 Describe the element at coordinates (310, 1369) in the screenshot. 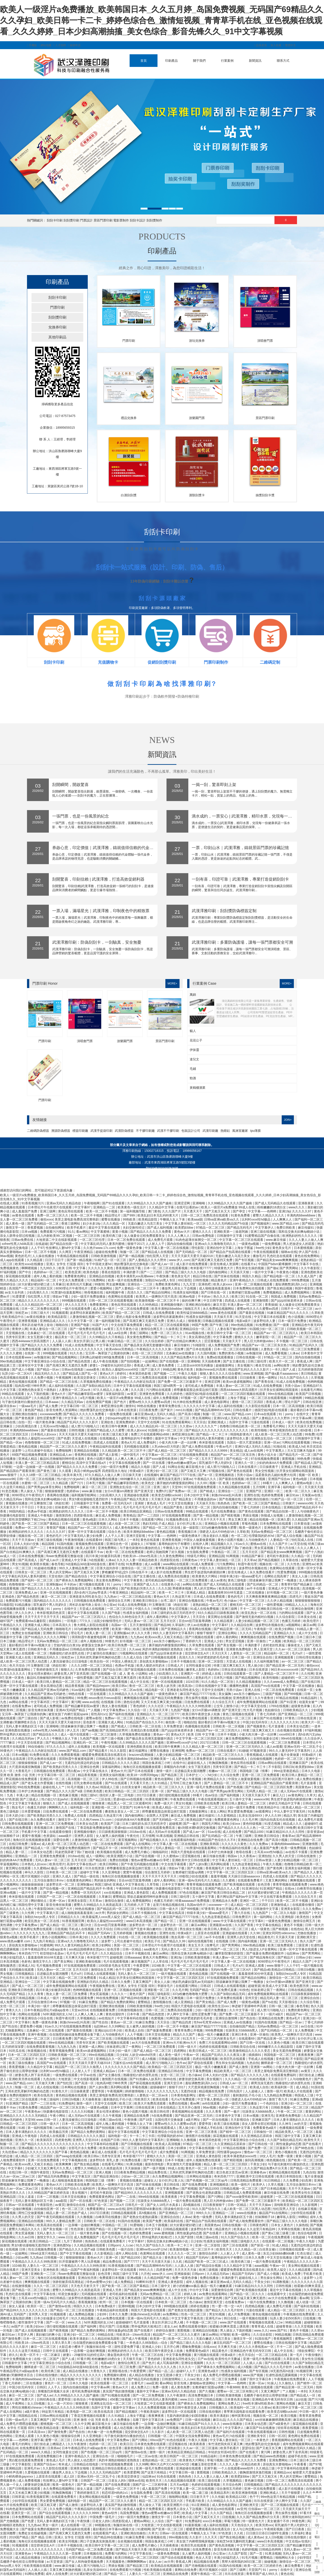

I see `五月婷婷激情四射` at that location.